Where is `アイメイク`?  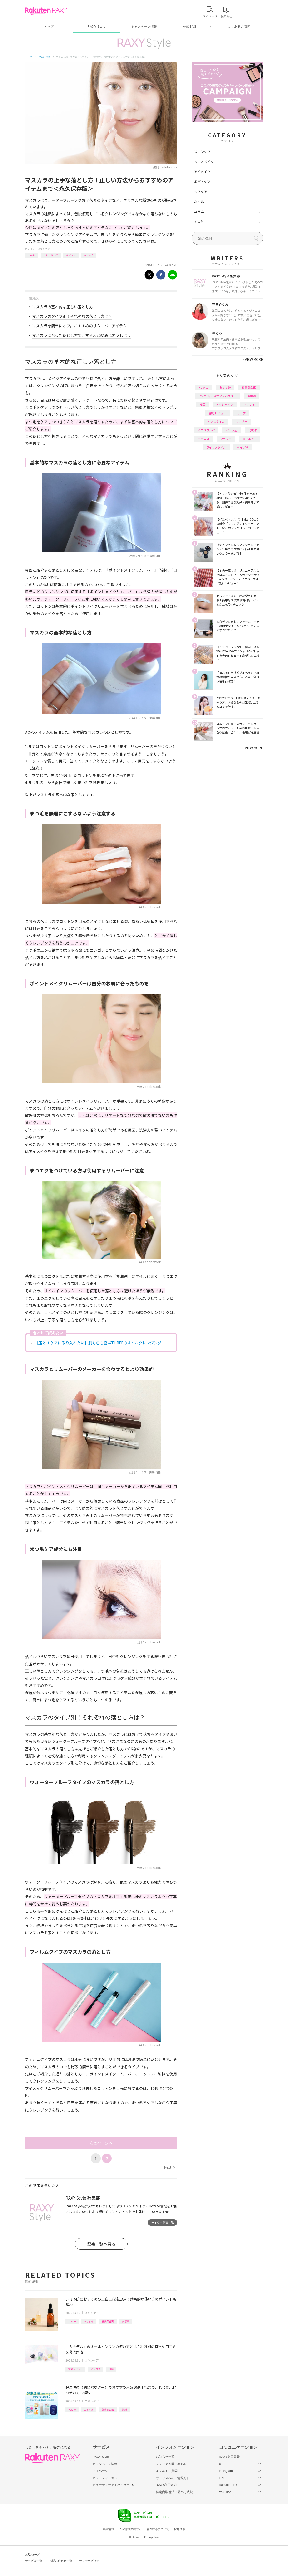 アイメイク is located at coordinates (202, 171).